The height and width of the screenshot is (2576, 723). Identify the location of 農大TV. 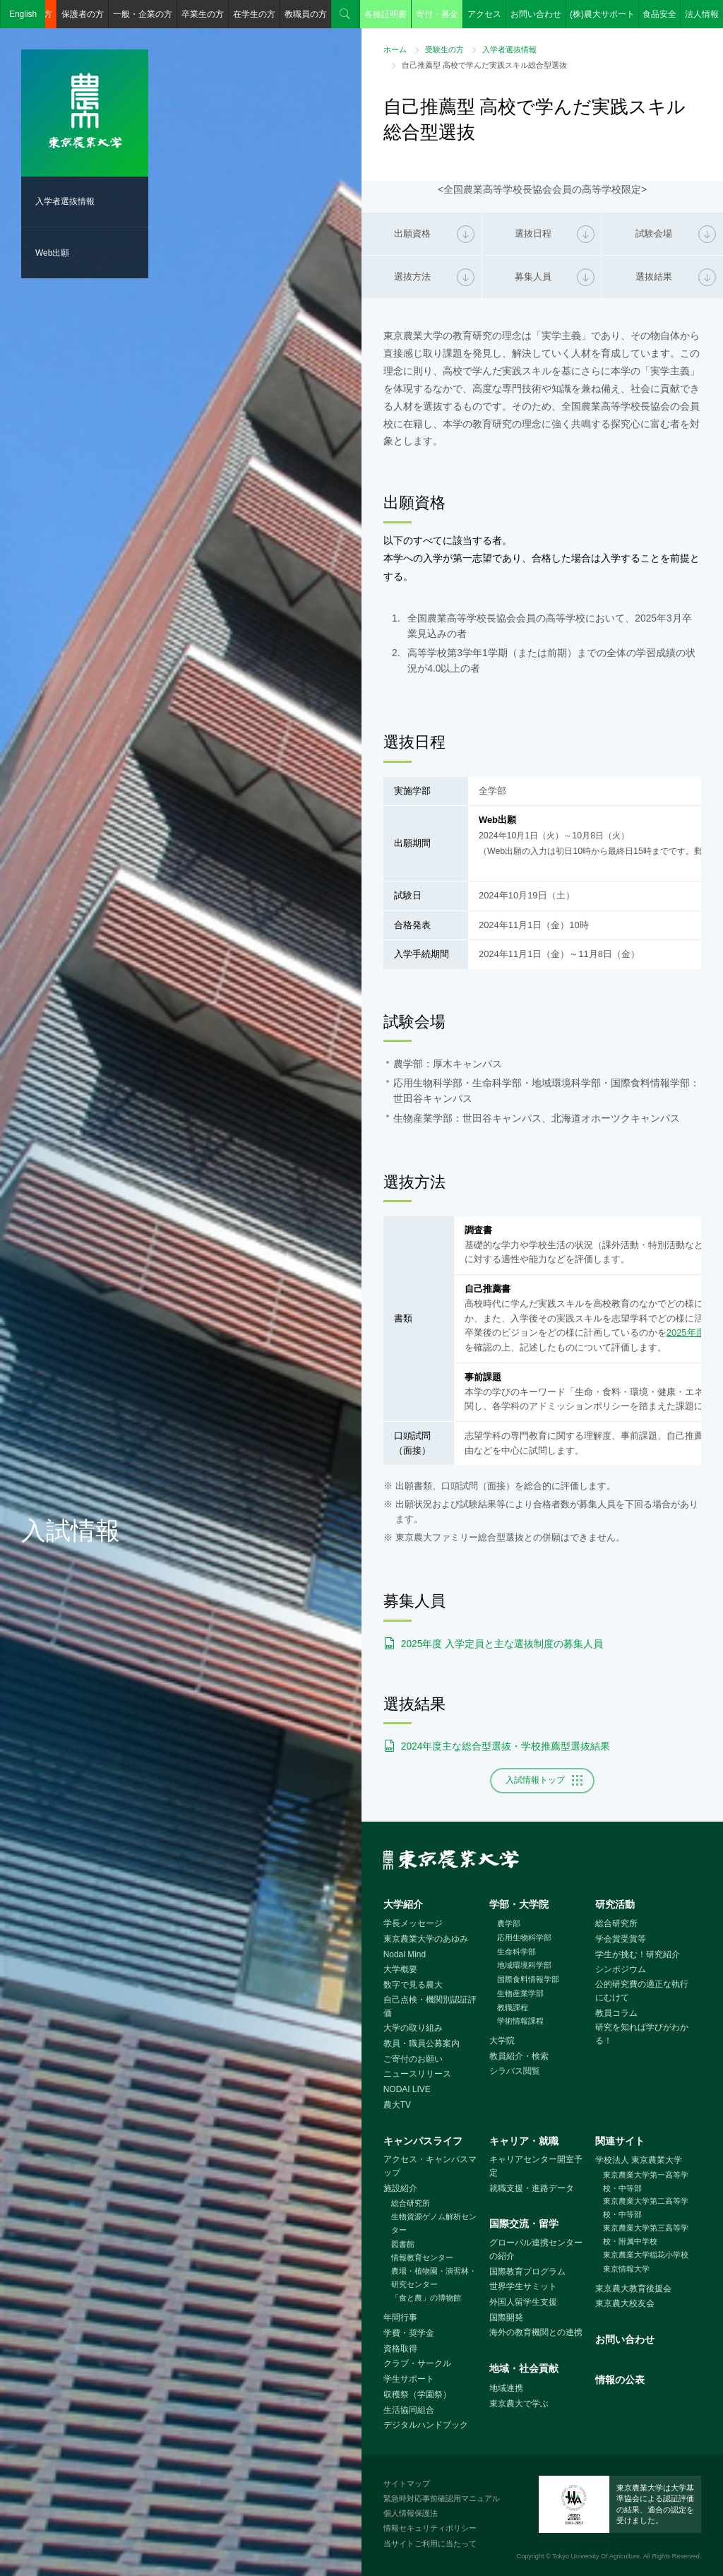
(397, 2105).